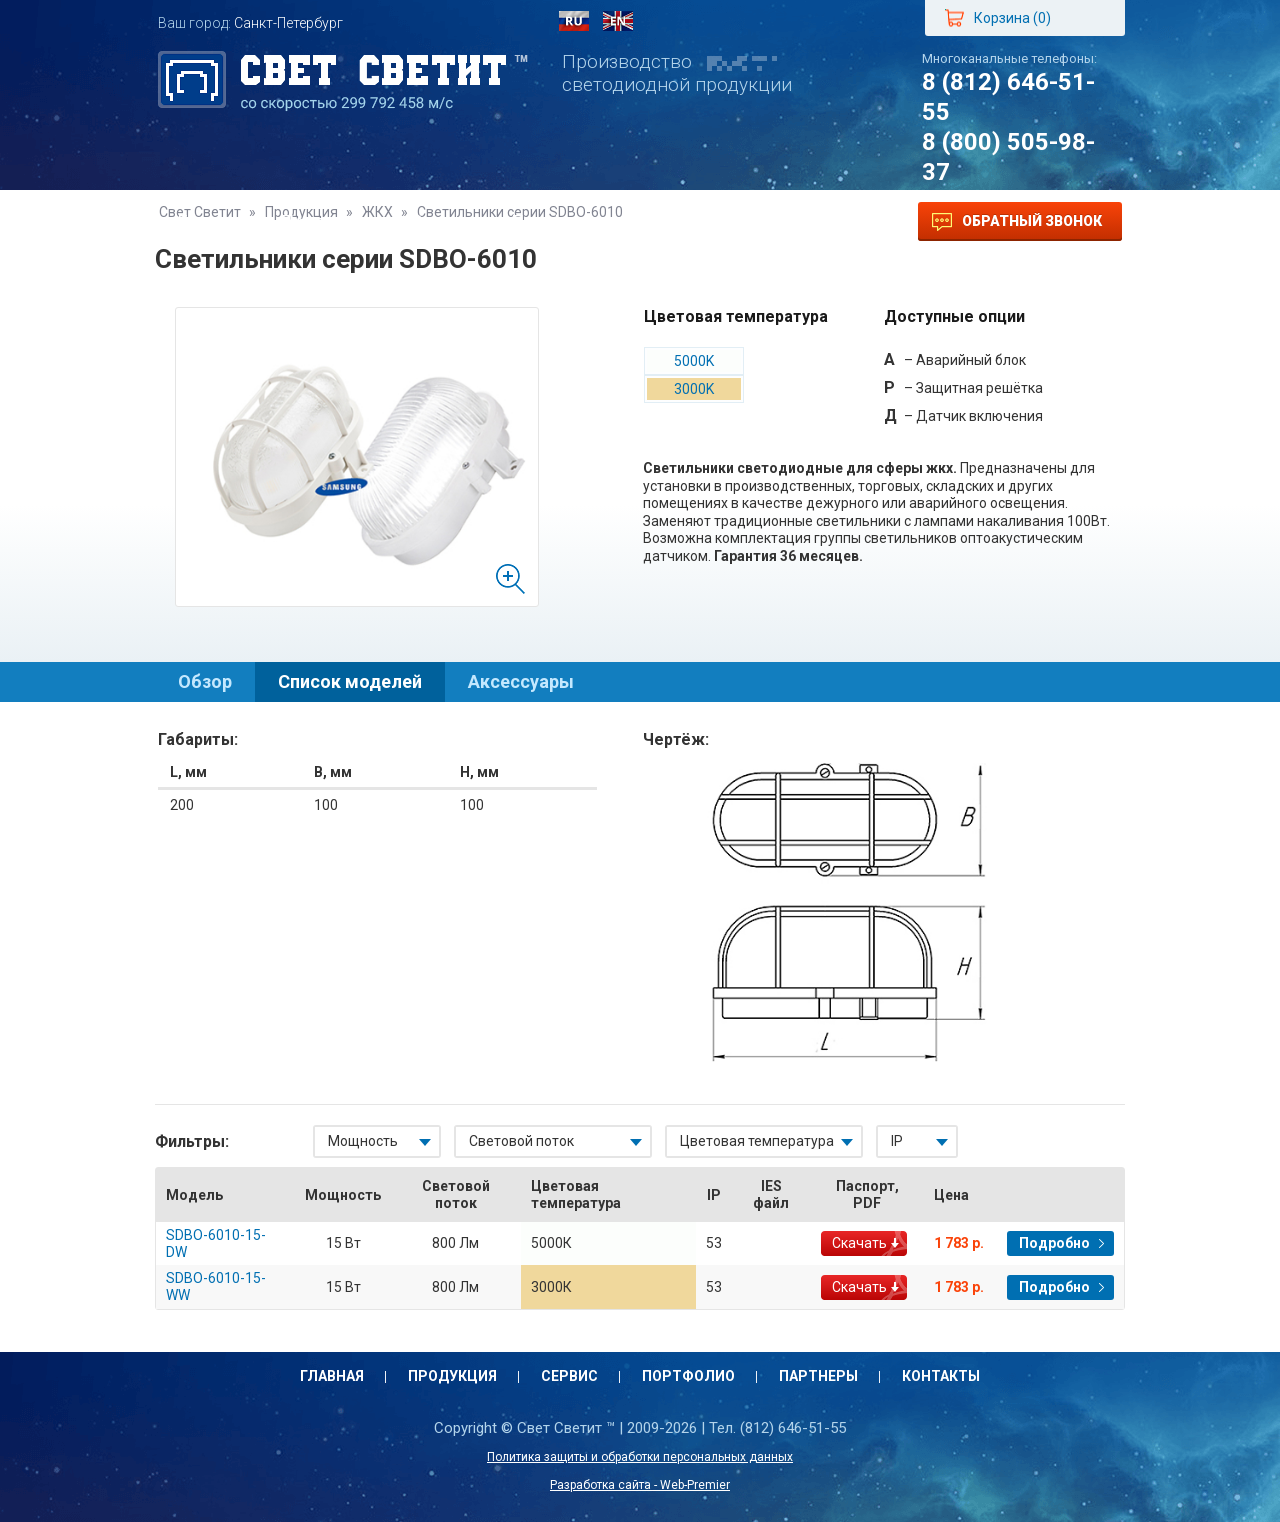 Image resolution: width=1280 pixels, height=1522 pixels. Describe the element at coordinates (442, 221) in the screenshot. I see `Сервис` at that location.